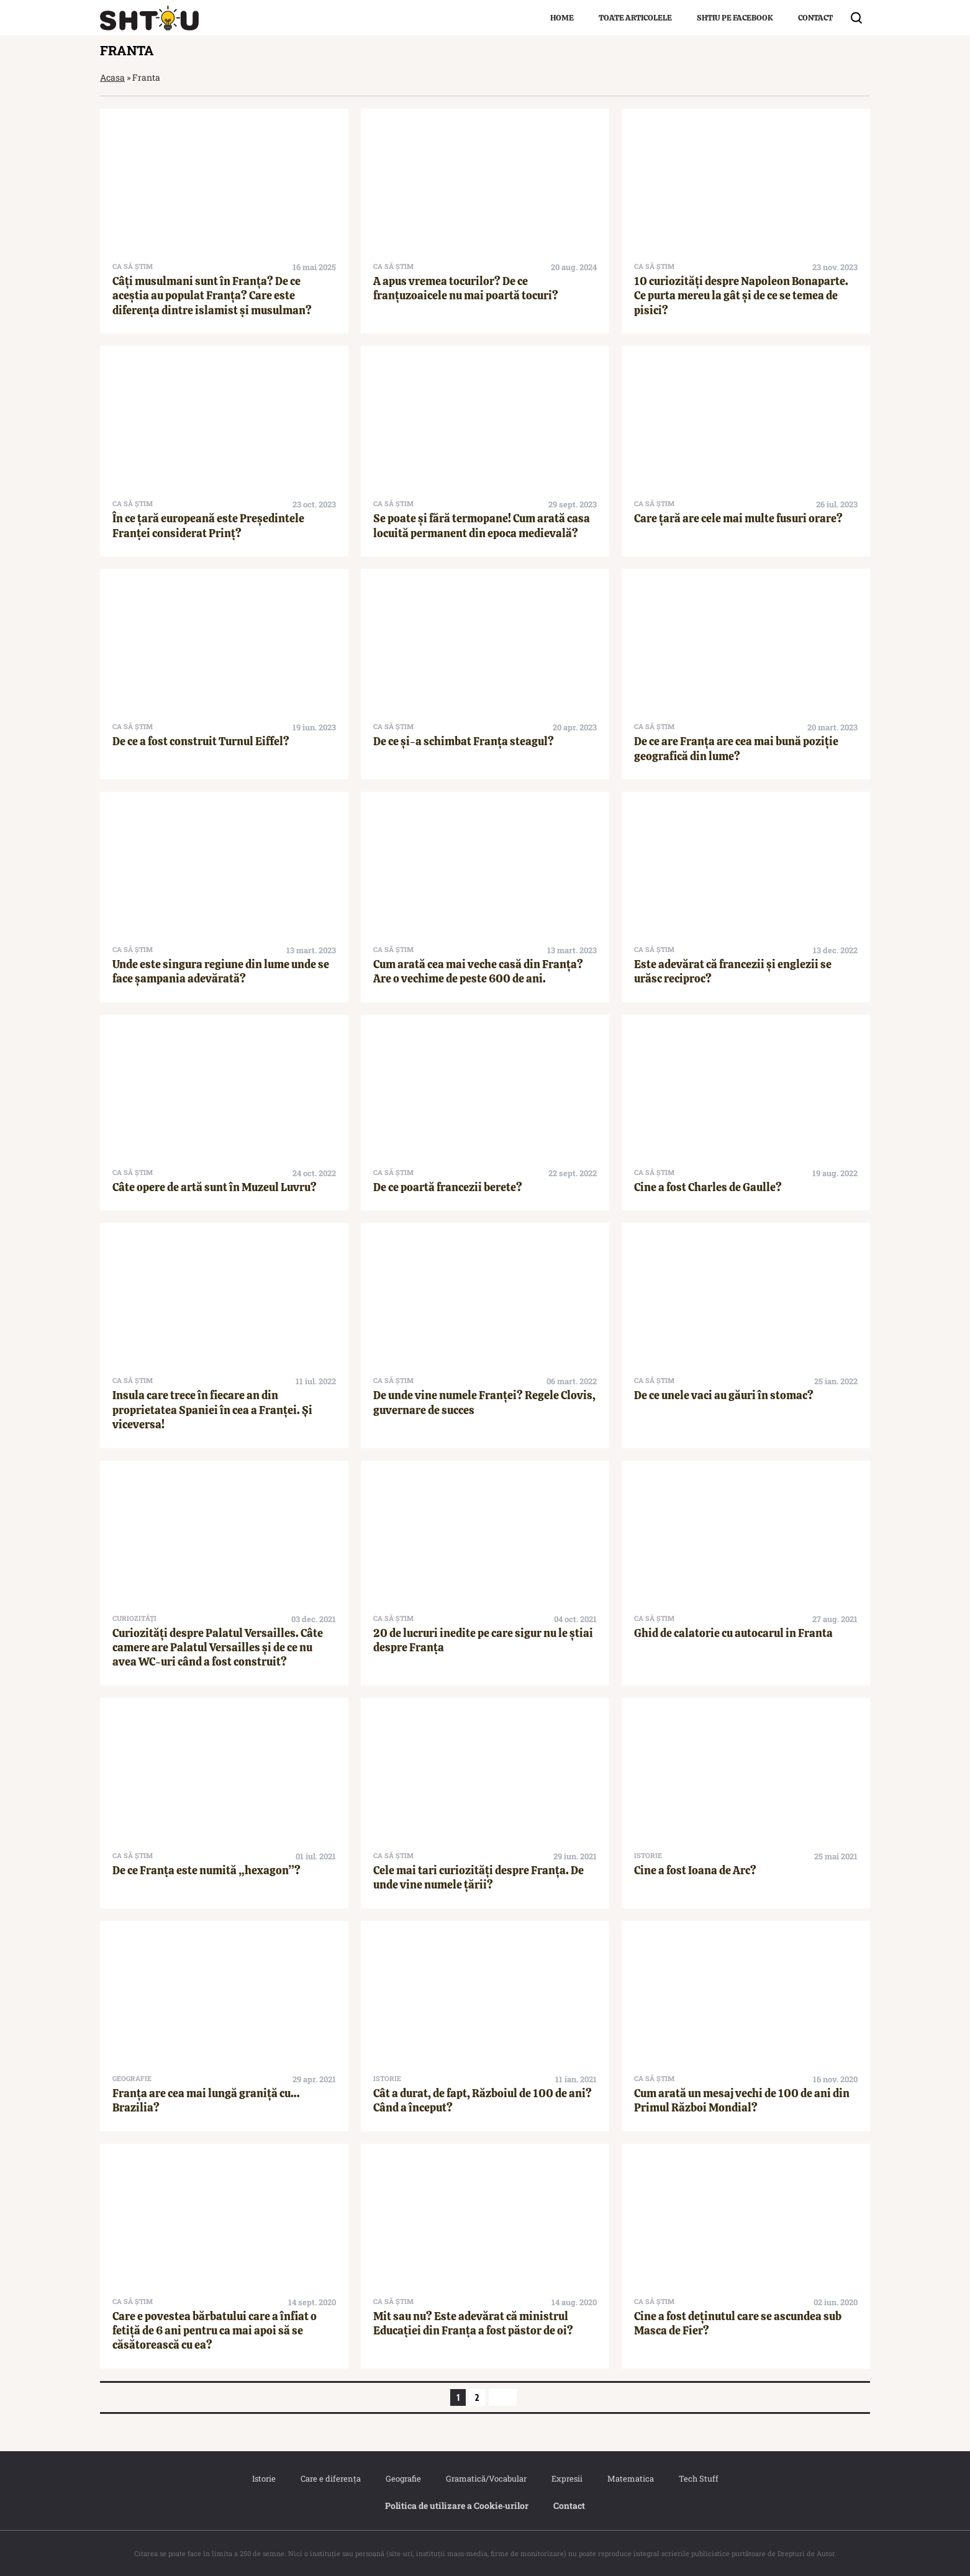 The width and height of the screenshot is (970, 2576). Describe the element at coordinates (698, 2478) in the screenshot. I see `Tech Stuff` at that location.